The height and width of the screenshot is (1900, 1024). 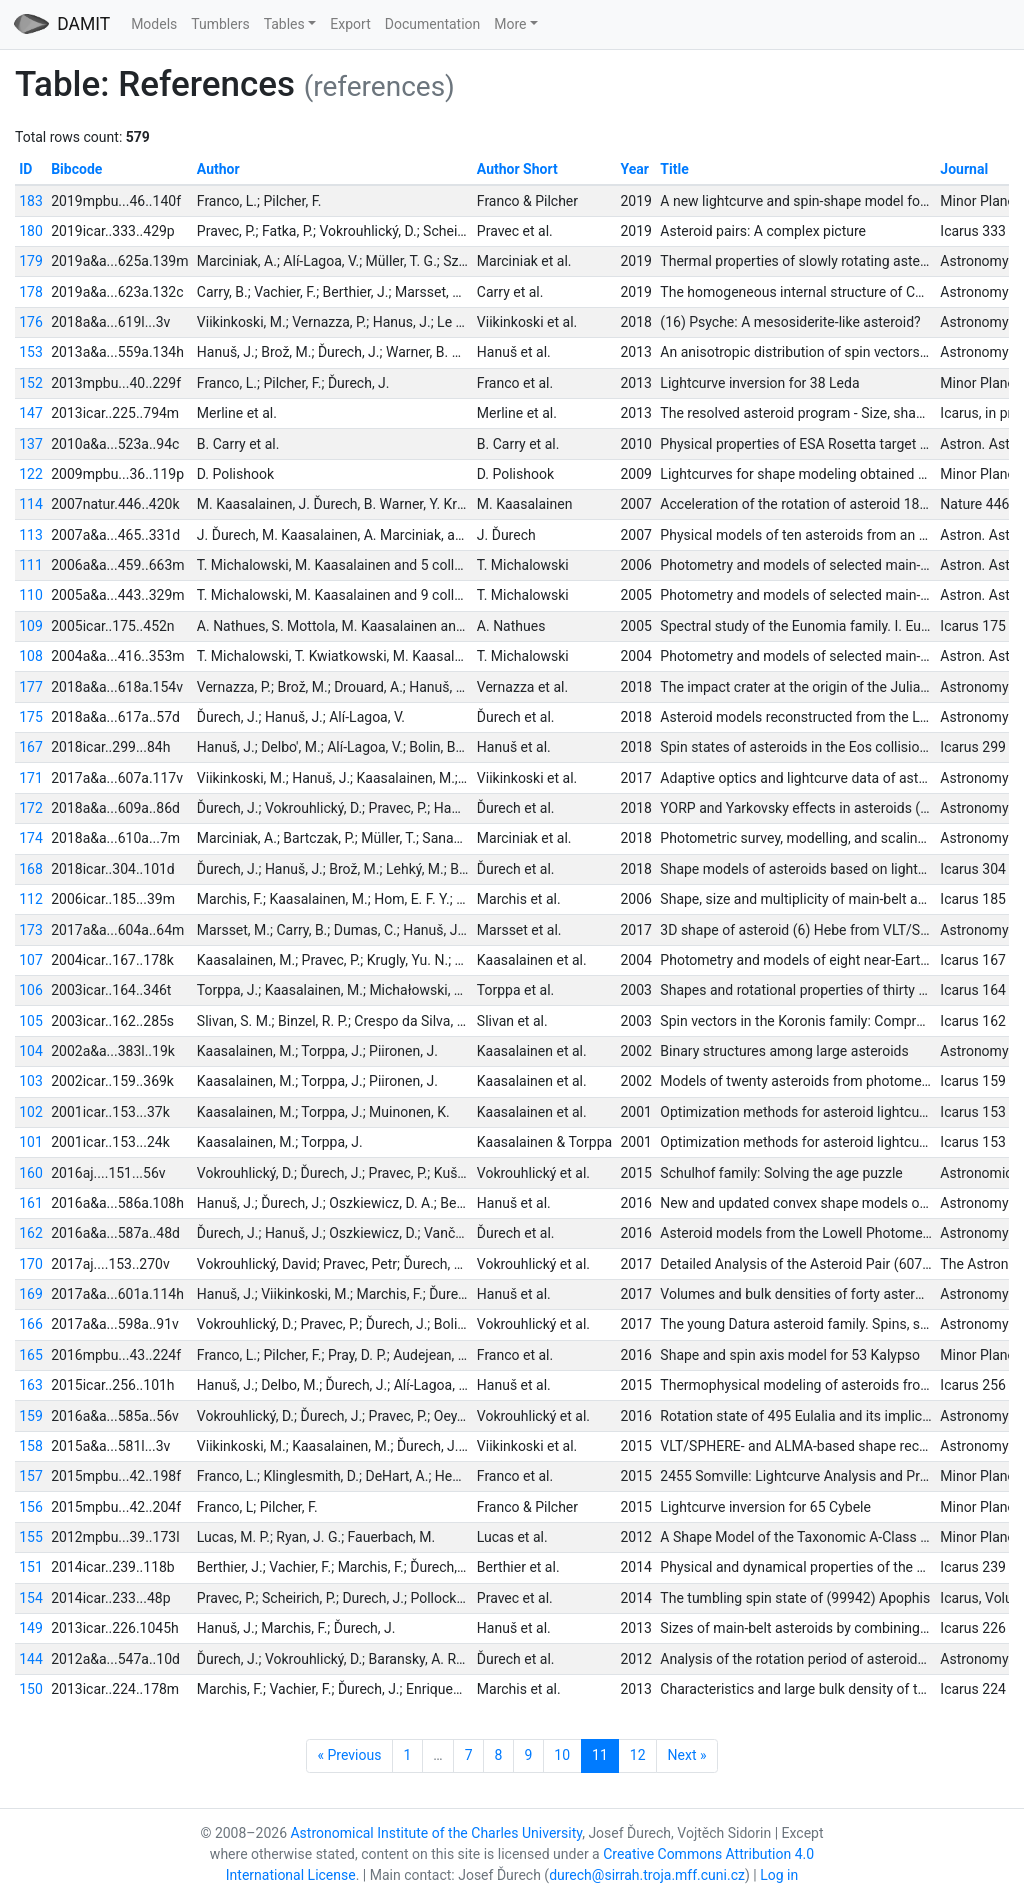 I want to click on durech@sirrah.troja.mff.cuni.cz, so click(x=647, y=1875).